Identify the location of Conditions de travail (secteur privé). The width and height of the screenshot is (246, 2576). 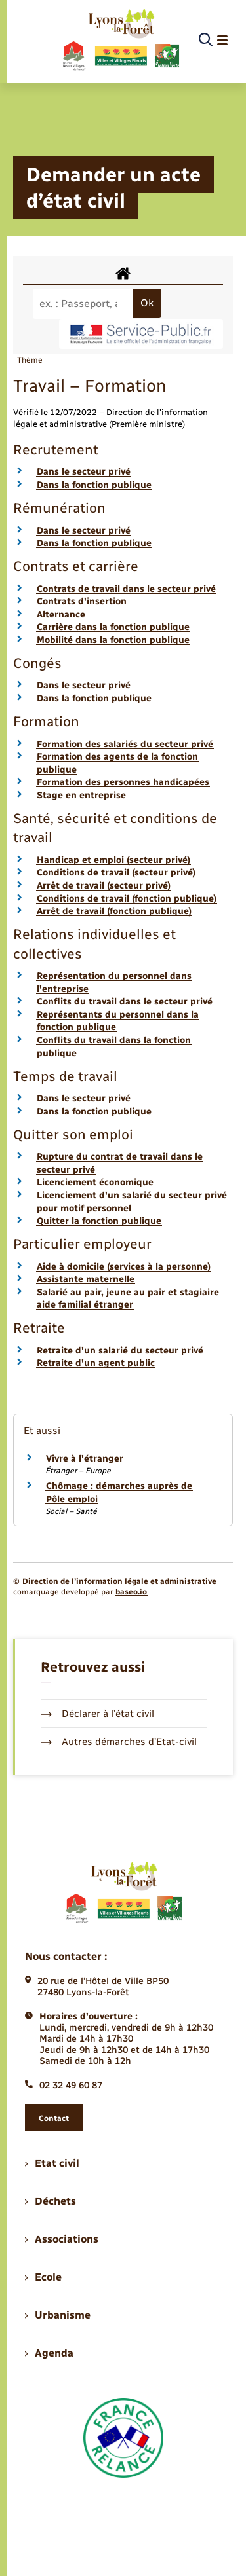
(116, 872).